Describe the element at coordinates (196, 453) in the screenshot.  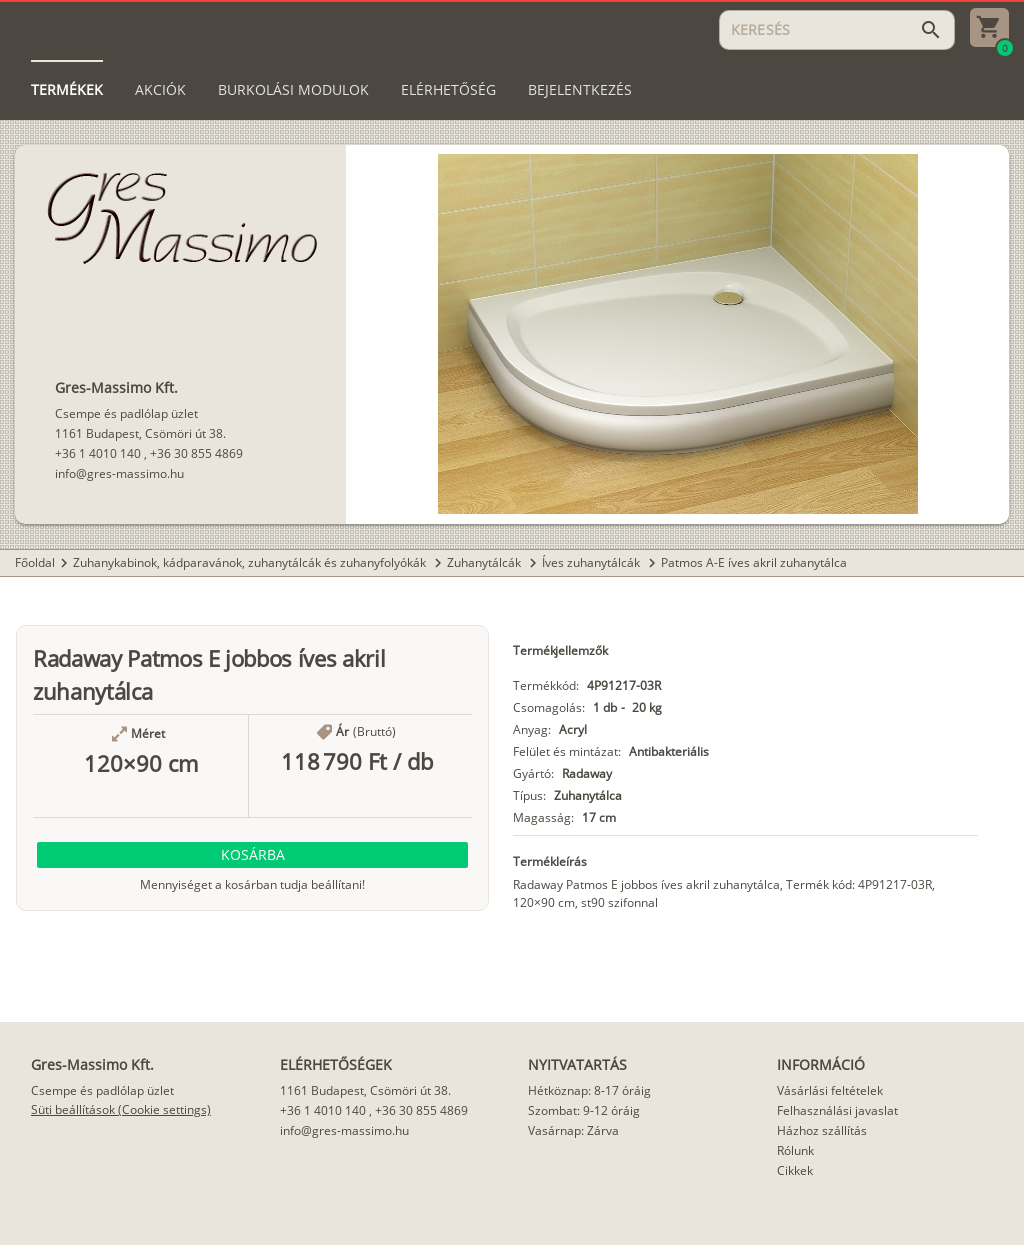
I see `+36 30 855 4869` at that location.